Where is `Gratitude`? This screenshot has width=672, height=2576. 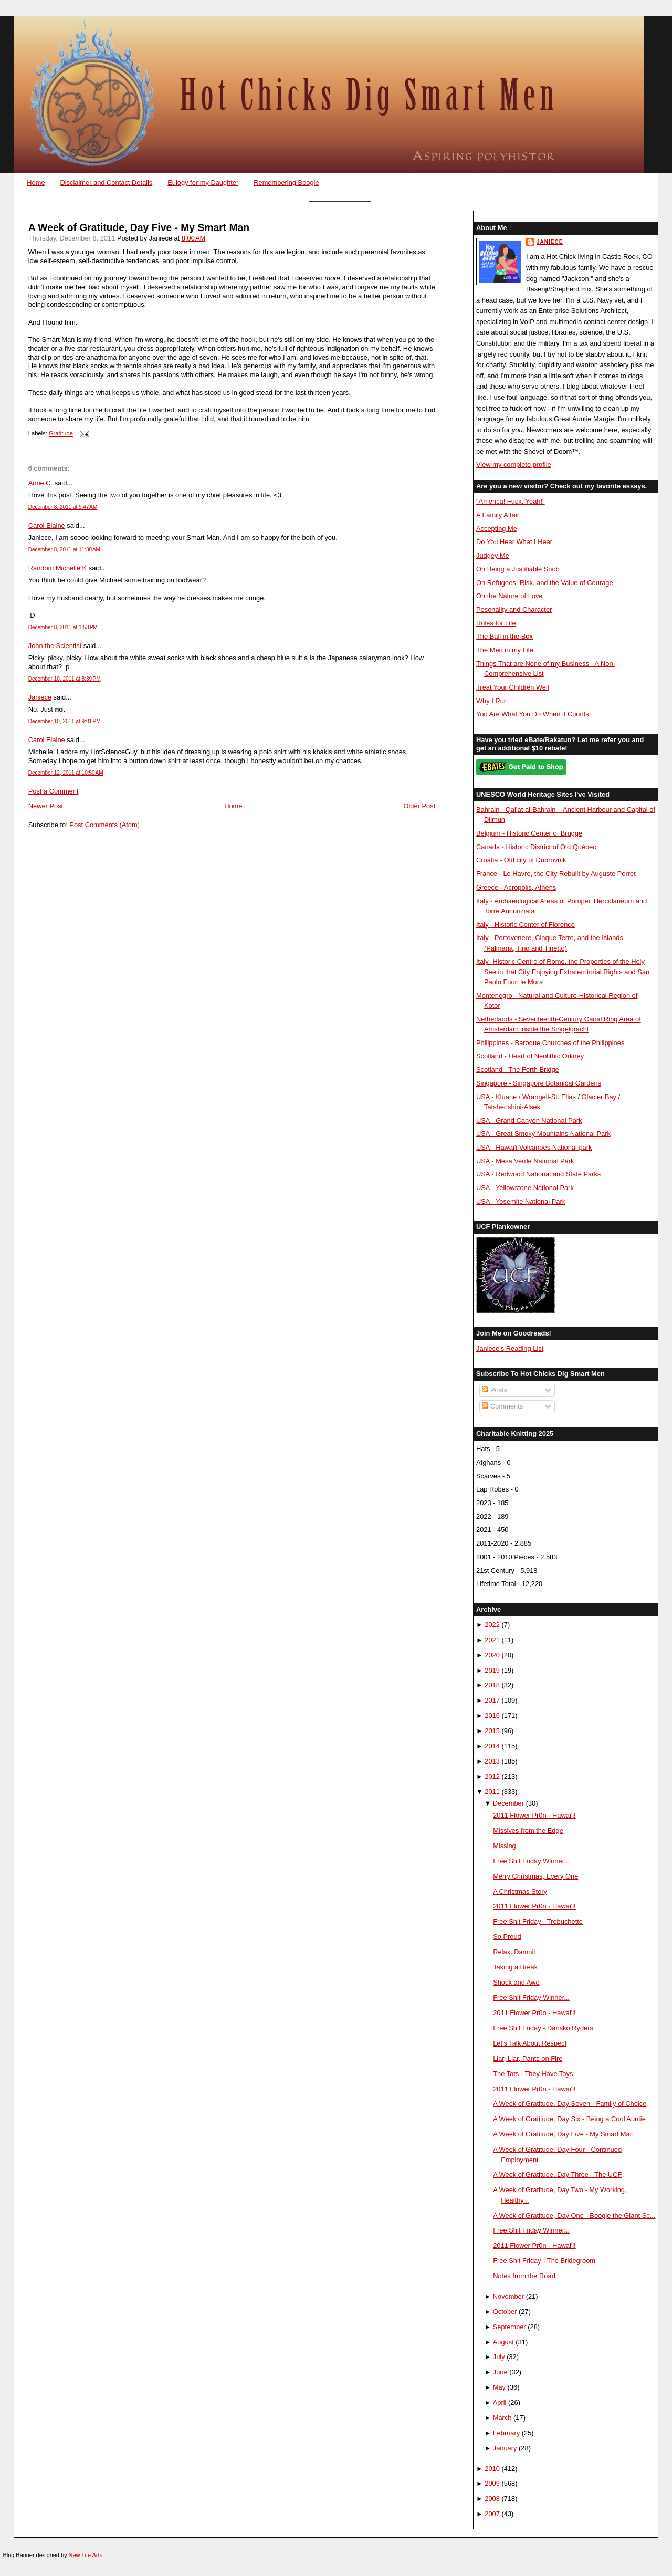 Gratitude is located at coordinates (61, 434).